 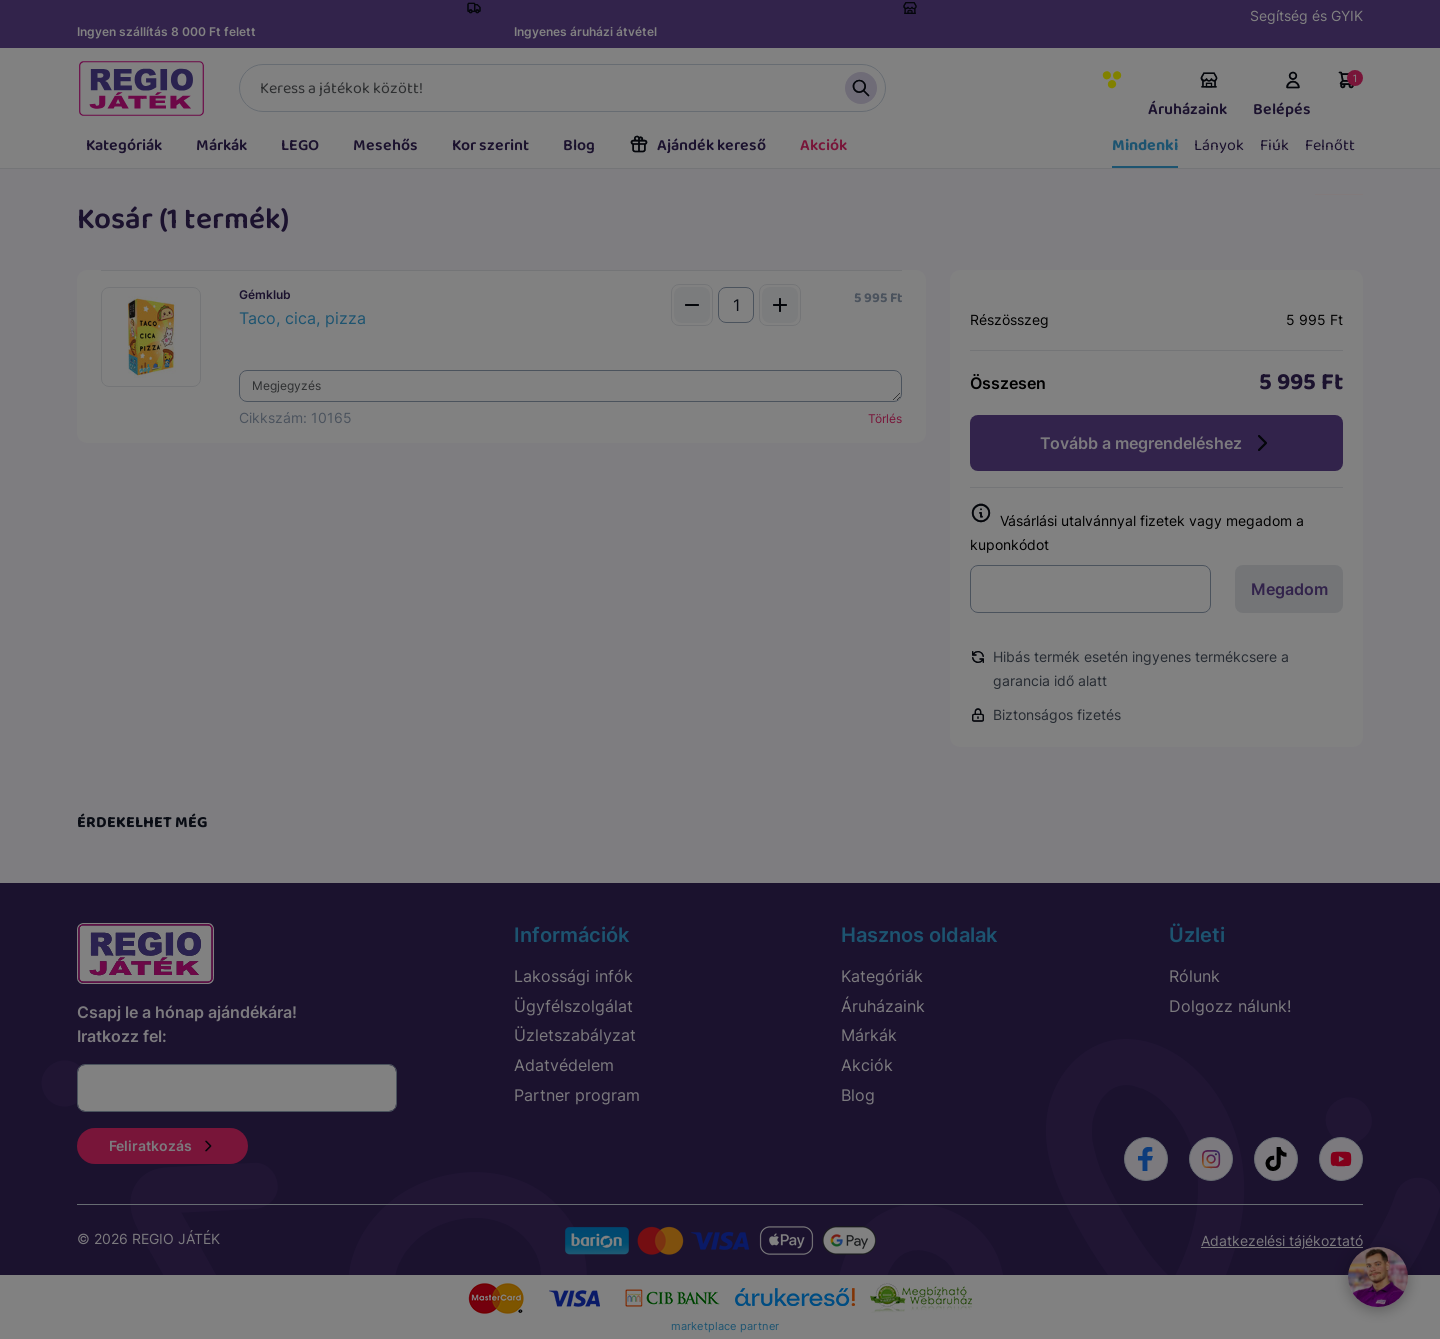 I want to click on Adatkezelési tájékoztató, so click(x=1282, y=1240).